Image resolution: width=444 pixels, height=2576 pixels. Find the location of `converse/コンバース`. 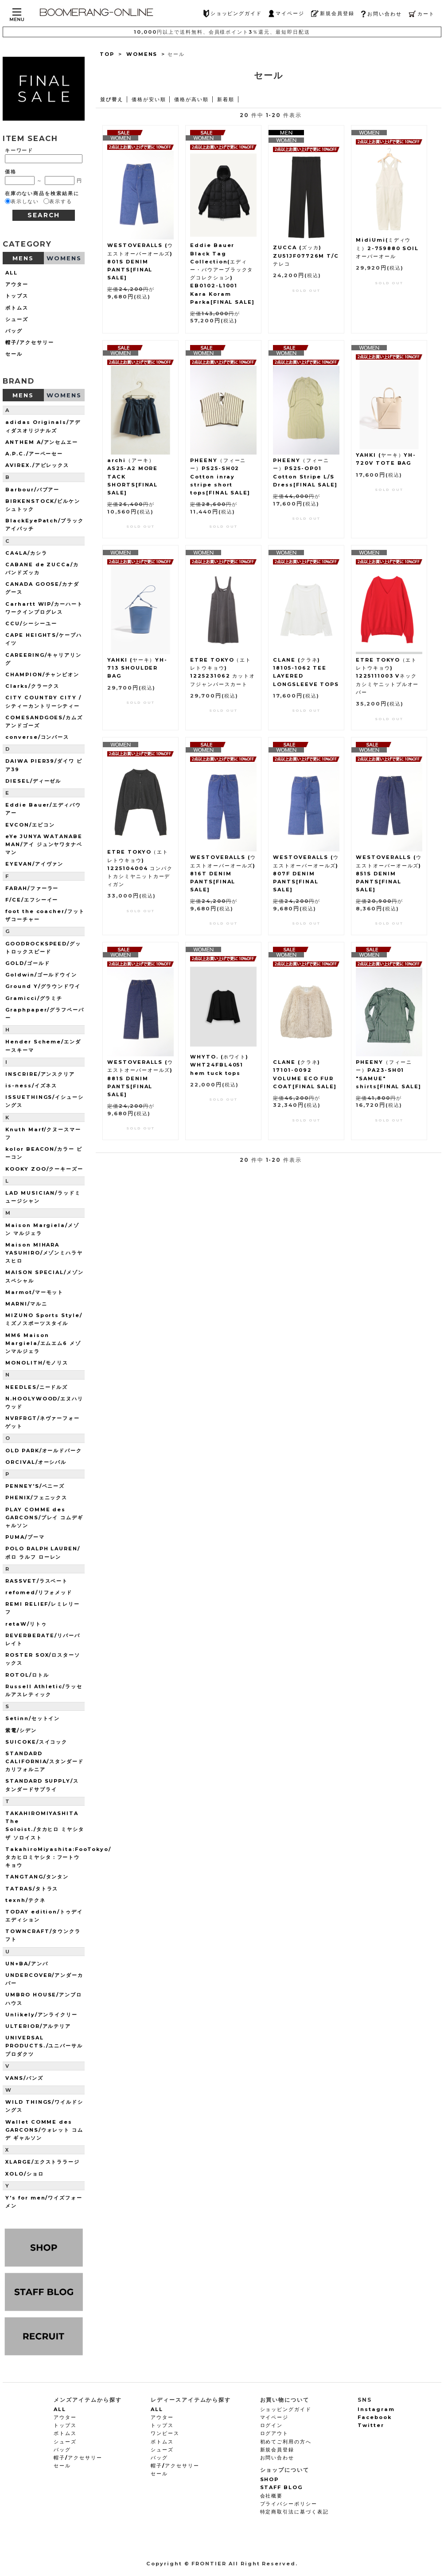

converse/コンバース is located at coordinates (37, 737).